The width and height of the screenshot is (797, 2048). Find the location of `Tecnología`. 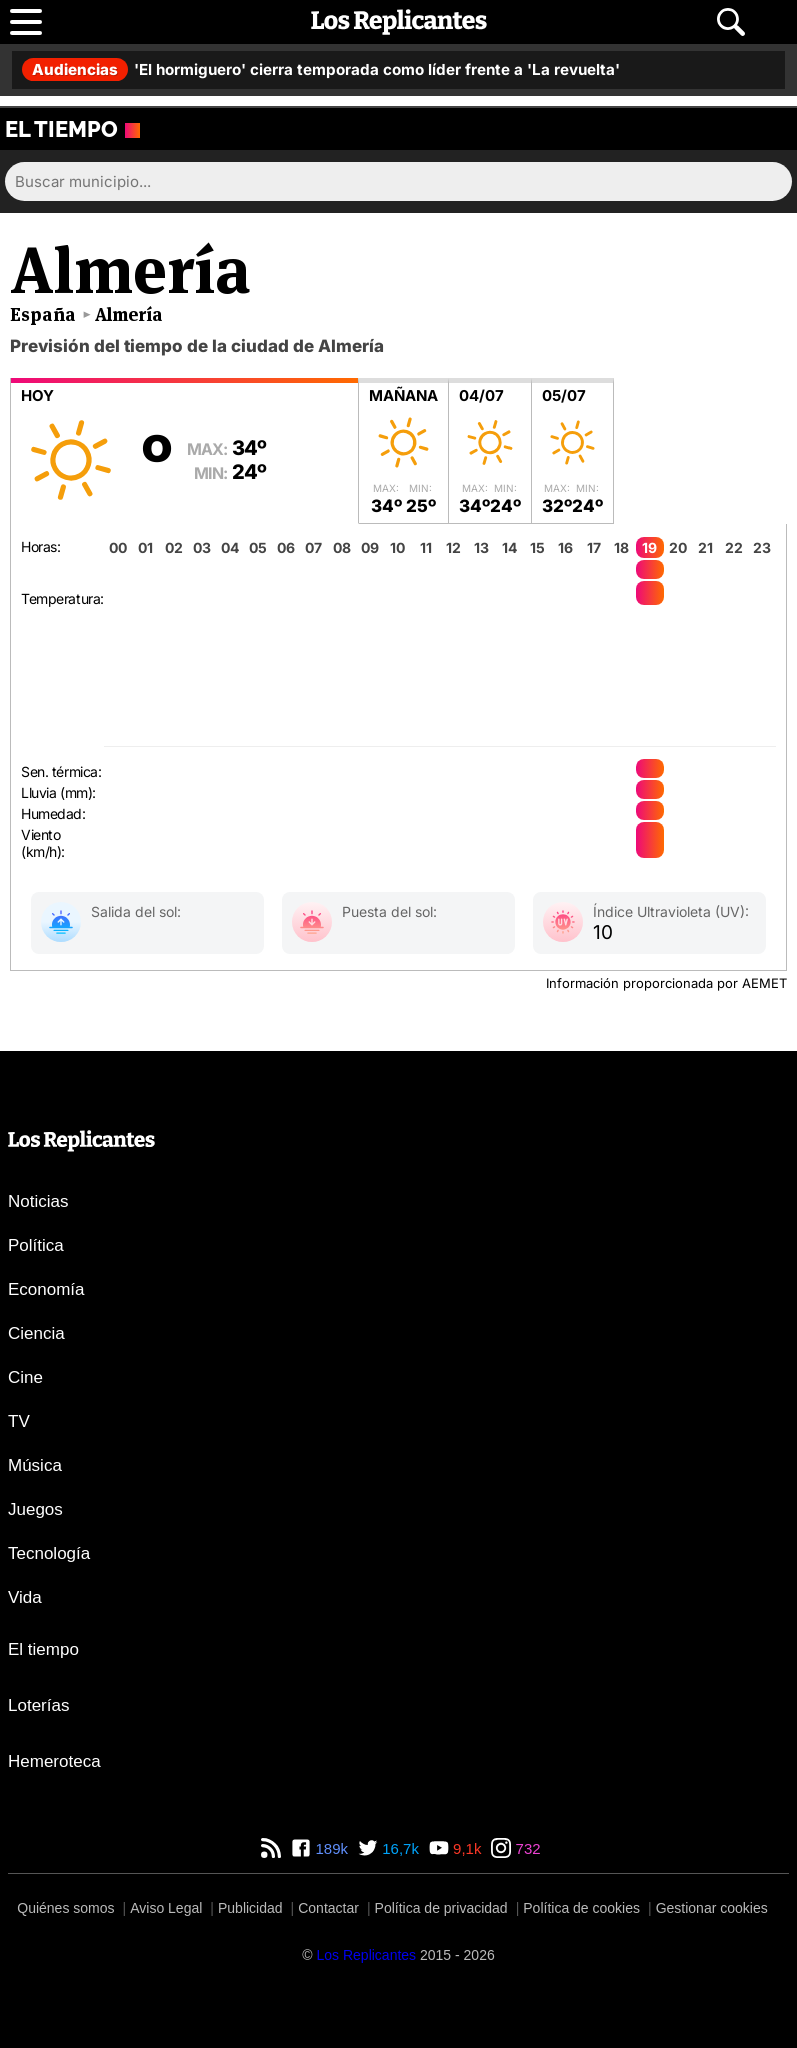

Tecnología is located at coordinates (49, 1553).